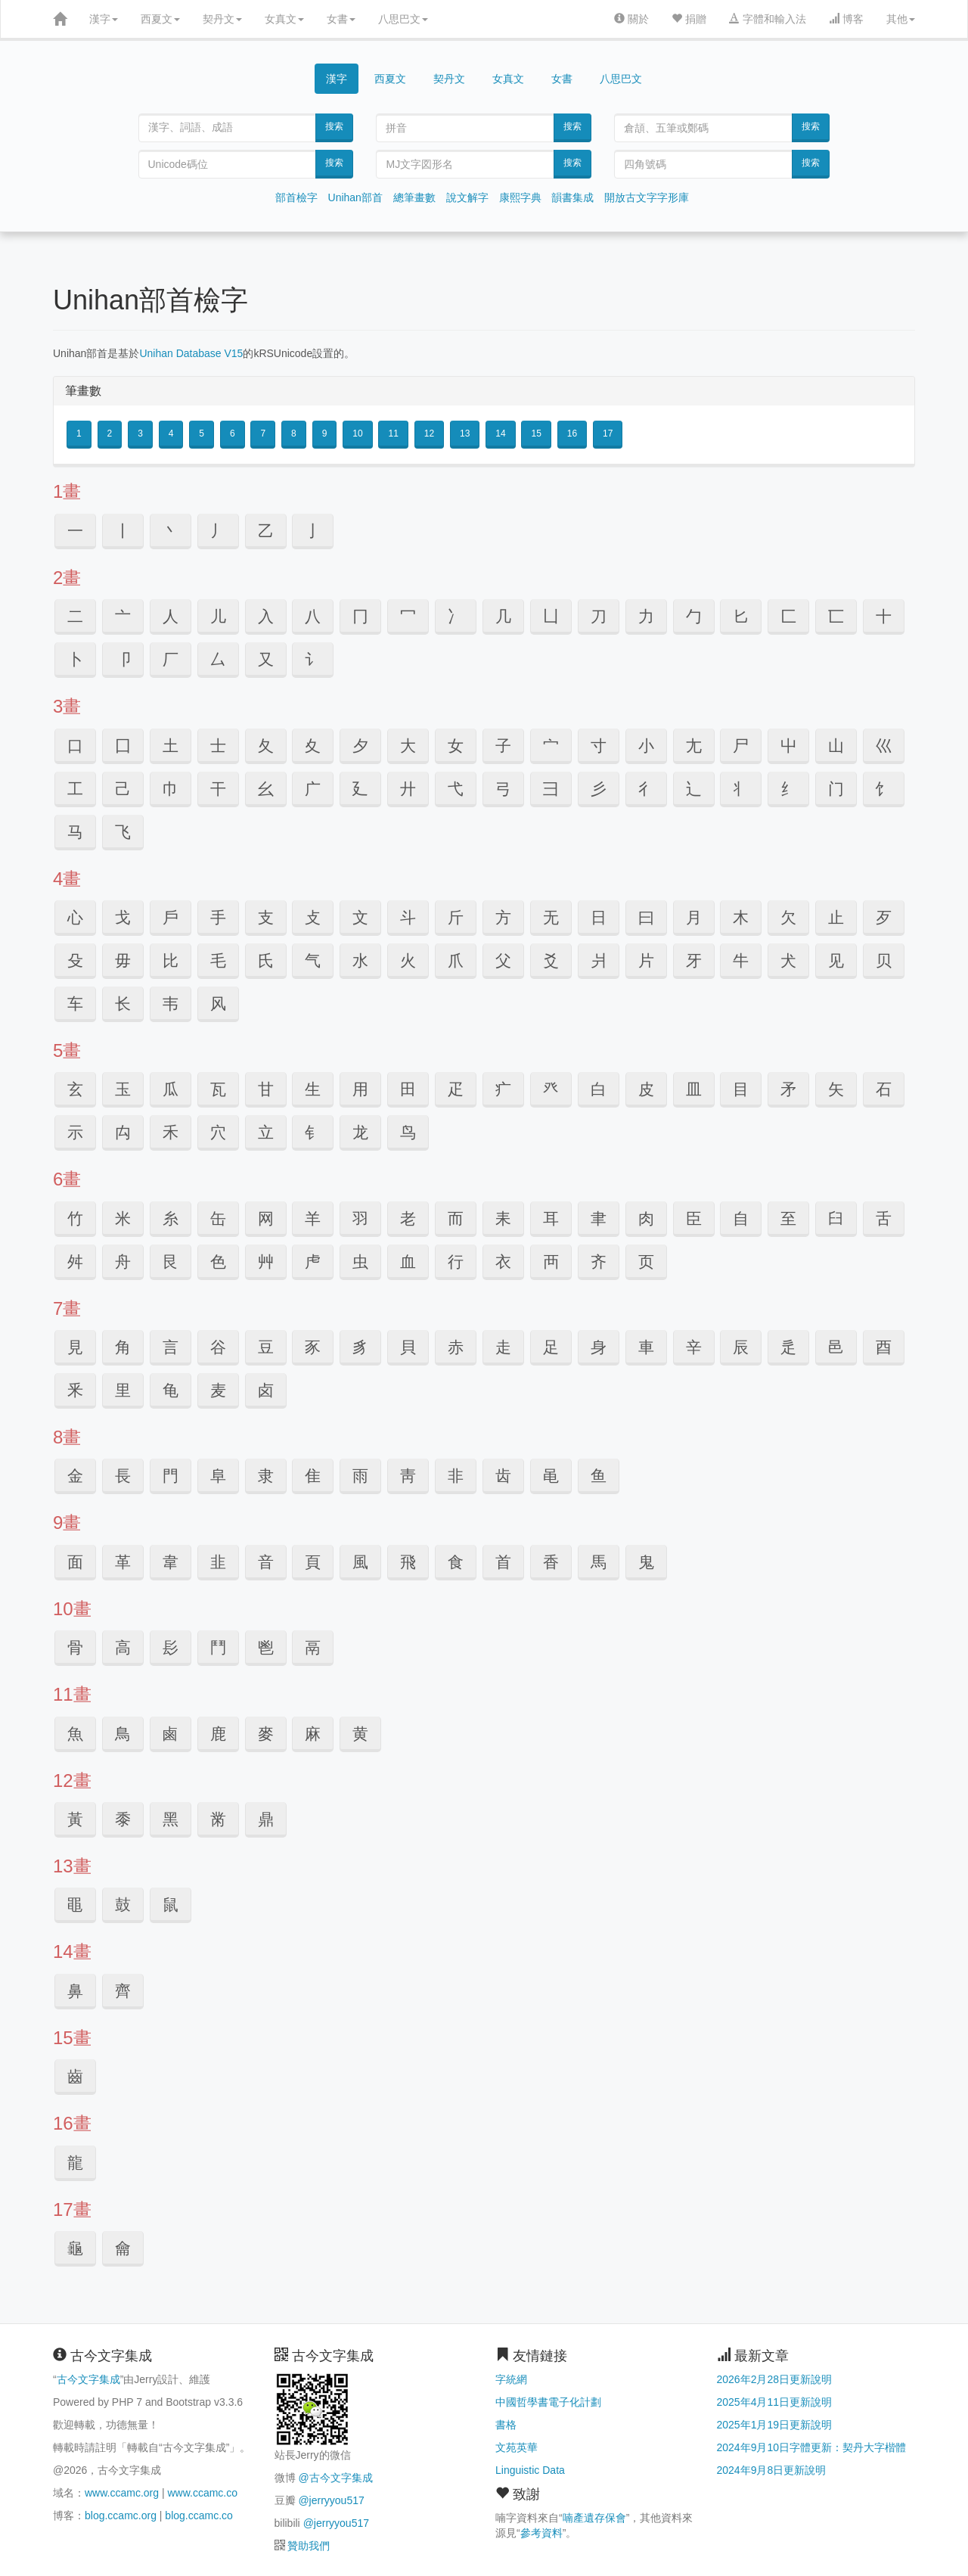  Describe the element at coordinates (266, 530) in the screenshot. I see `⼄ [button]` at that location.